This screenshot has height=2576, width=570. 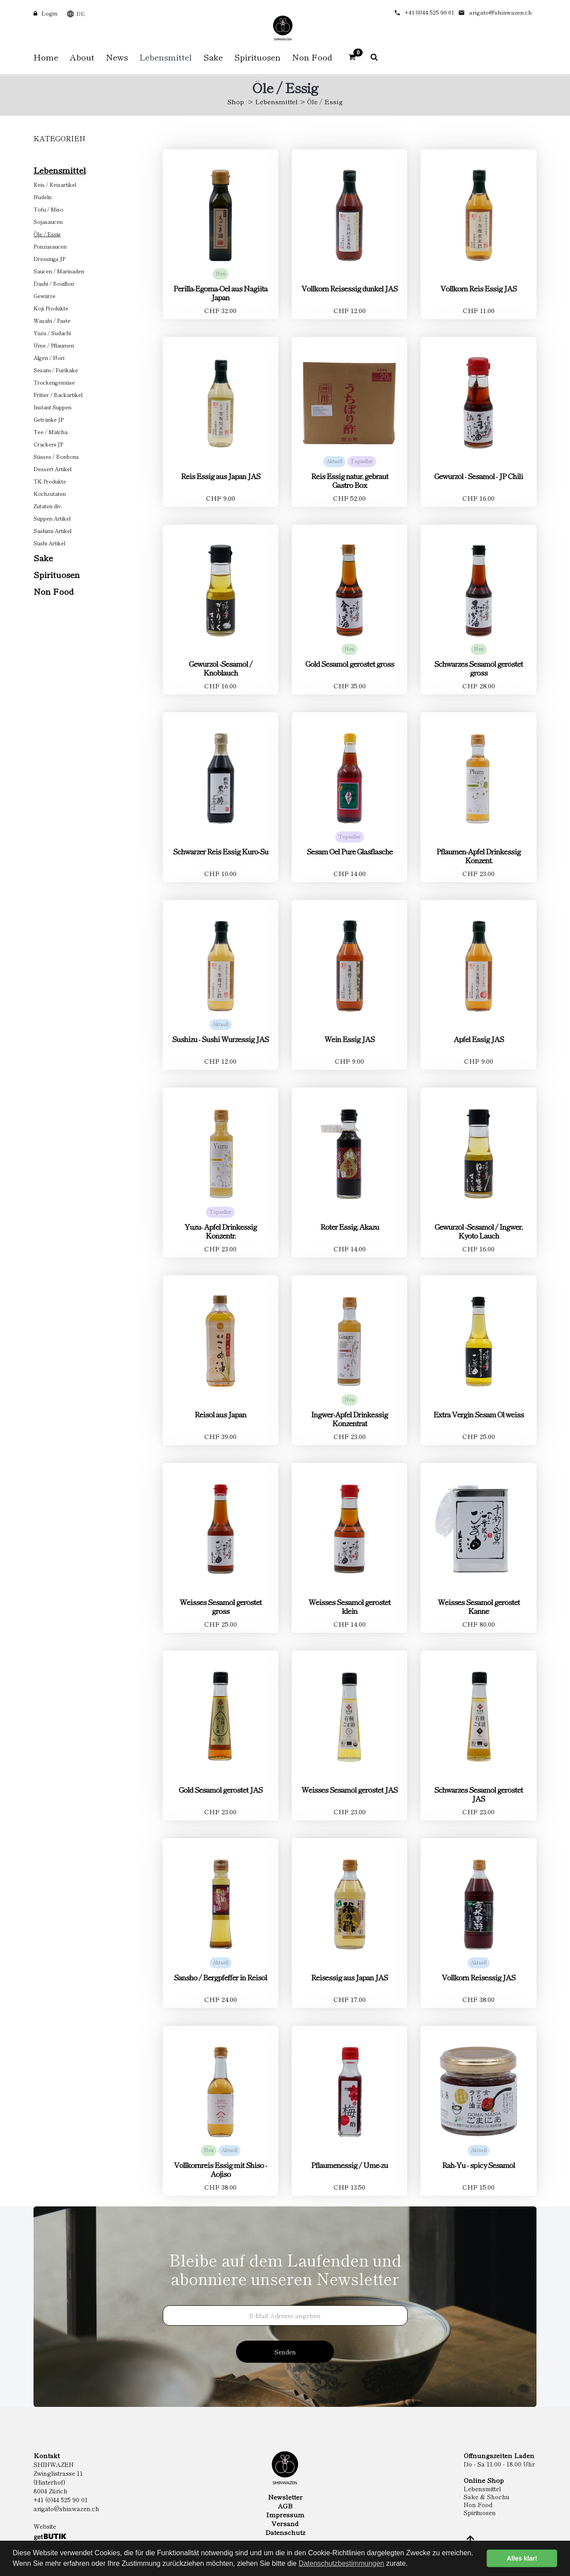 I want to click on TK Produkte, so click(x=50, y=481).